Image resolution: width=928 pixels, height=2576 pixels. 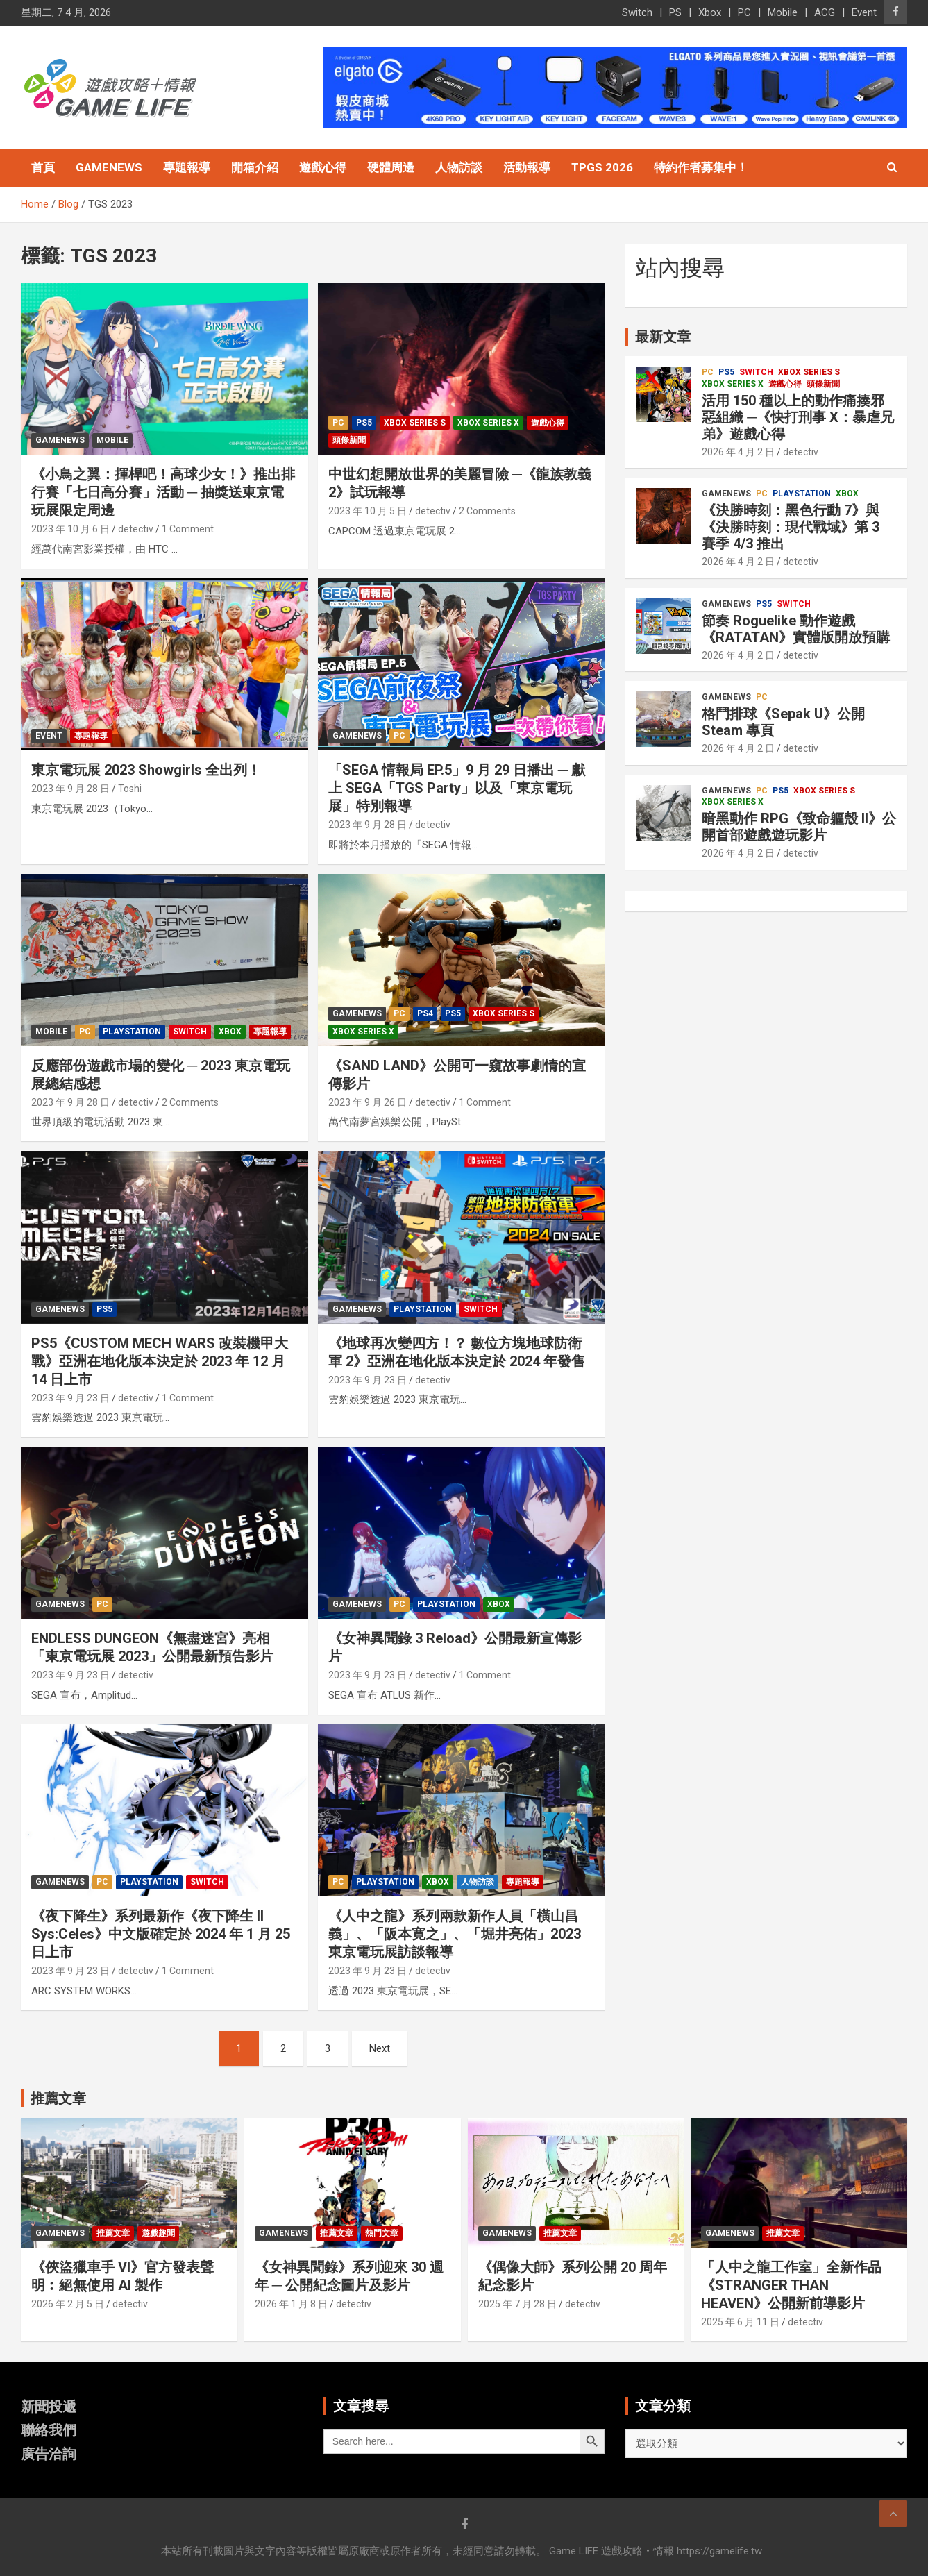 What do you see at coordinates (456, 787) in the screenshot?
I see `「SEGA 情報局 EP.5」9 月 29 日播出 ─ 獻上 SEGA「TGS Party」以及「東京電玩展」特別報導` at bounding box center [456, 787].